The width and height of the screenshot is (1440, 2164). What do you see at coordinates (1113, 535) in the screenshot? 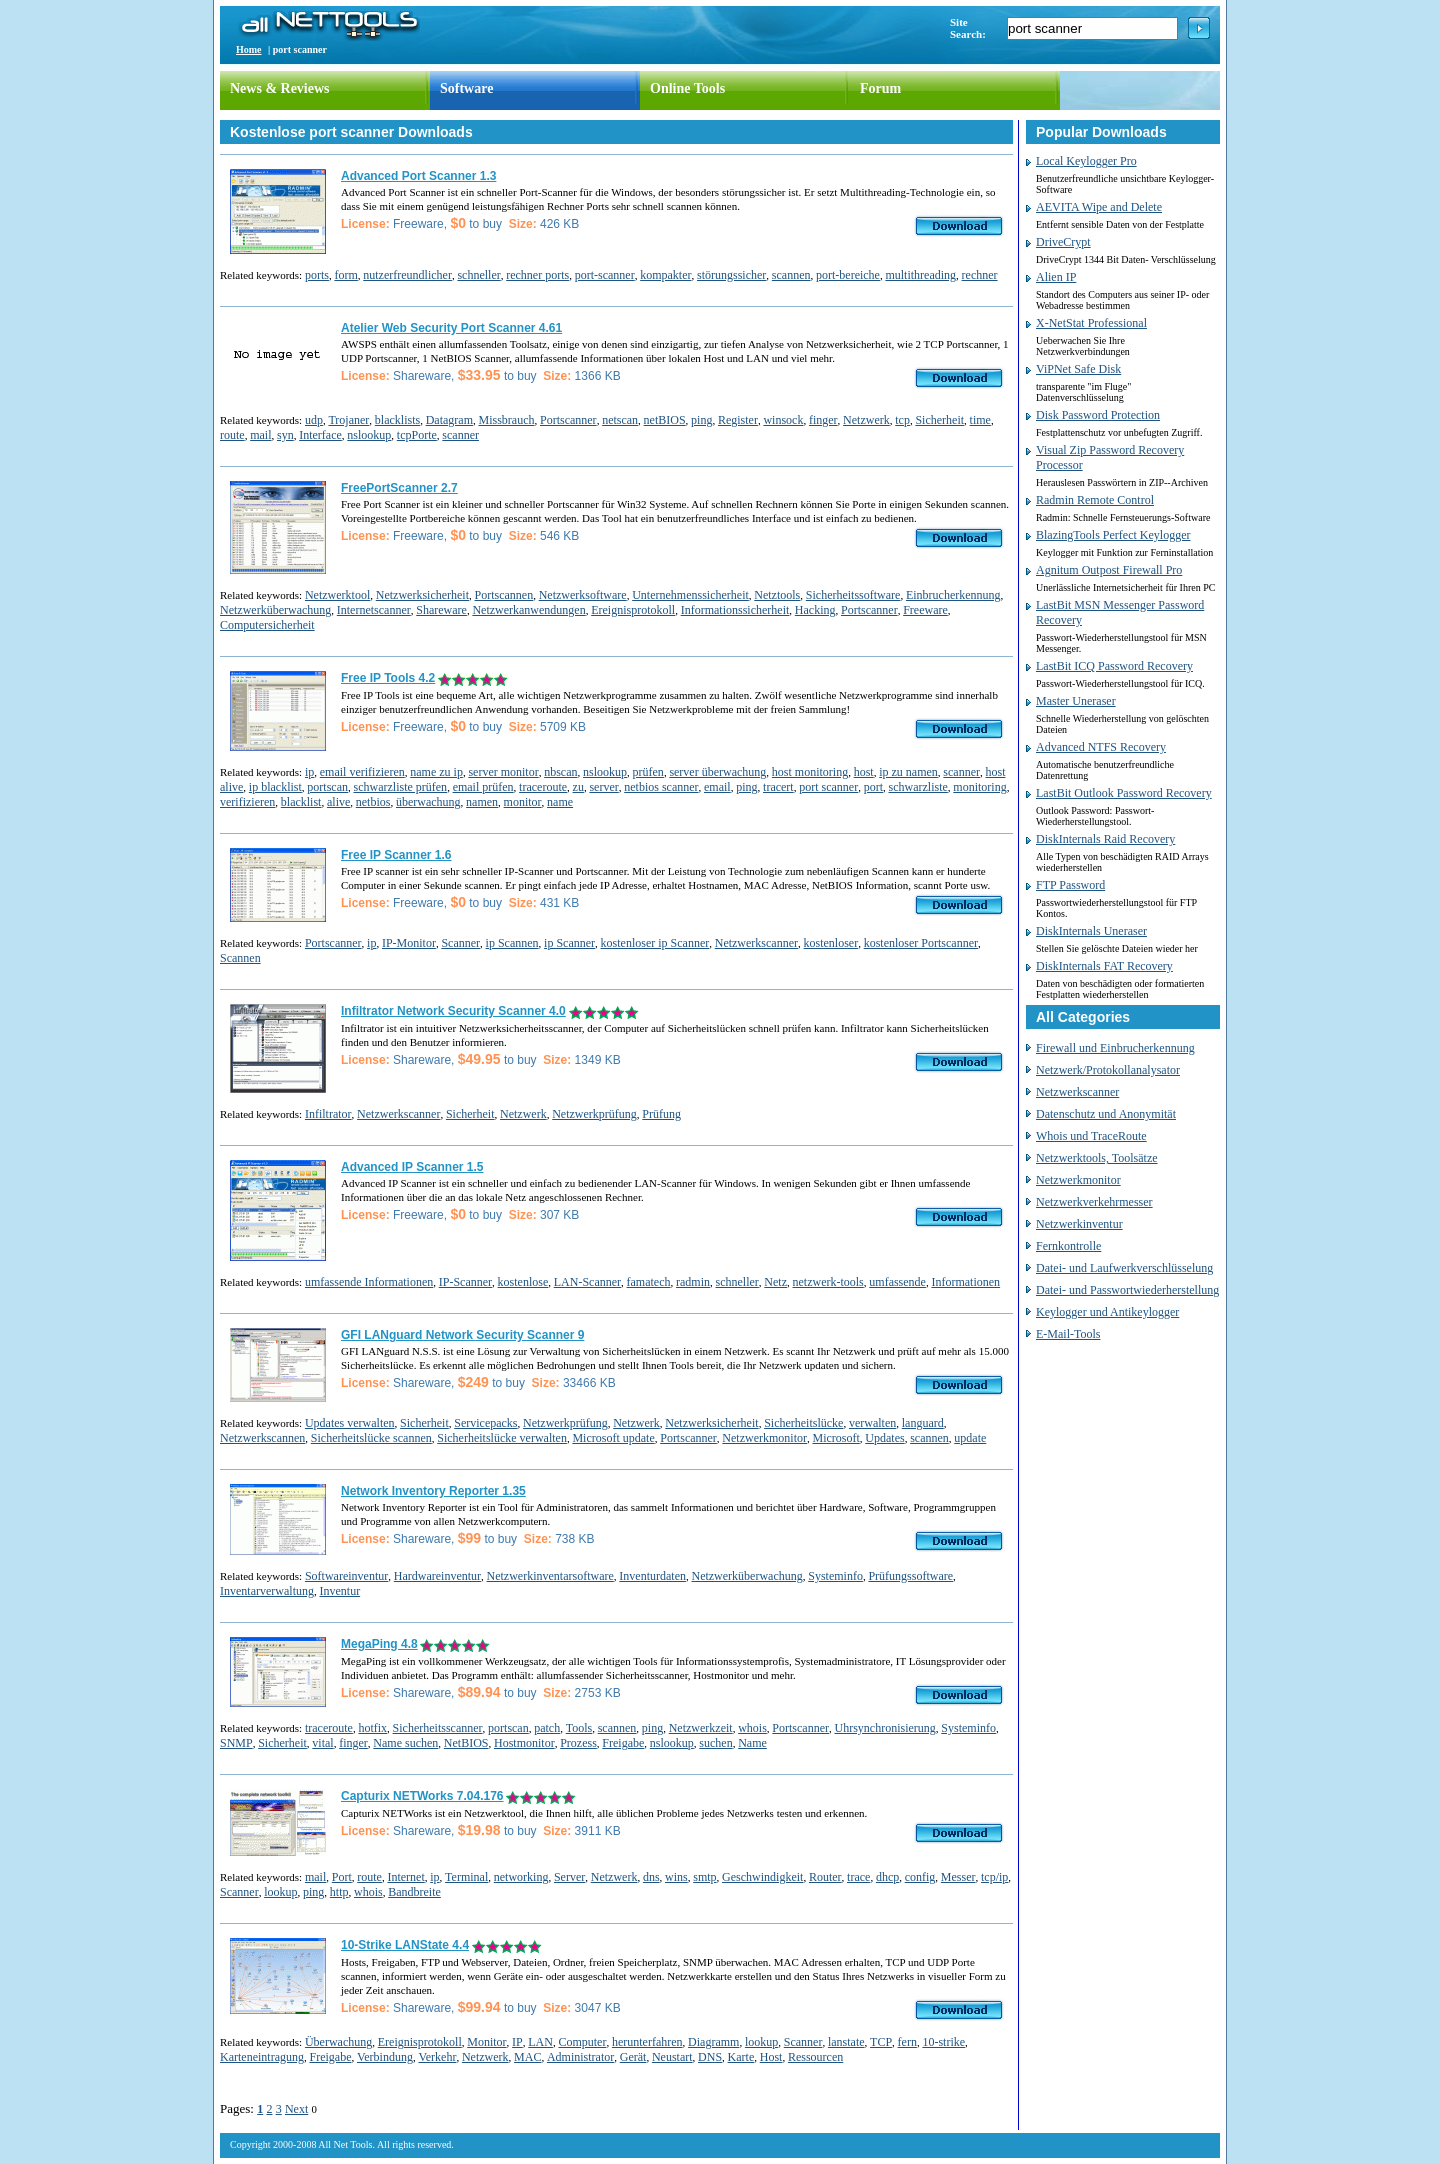
I see `BlazingTools Perfect Keylogger` at bounding box center [1113, 535].